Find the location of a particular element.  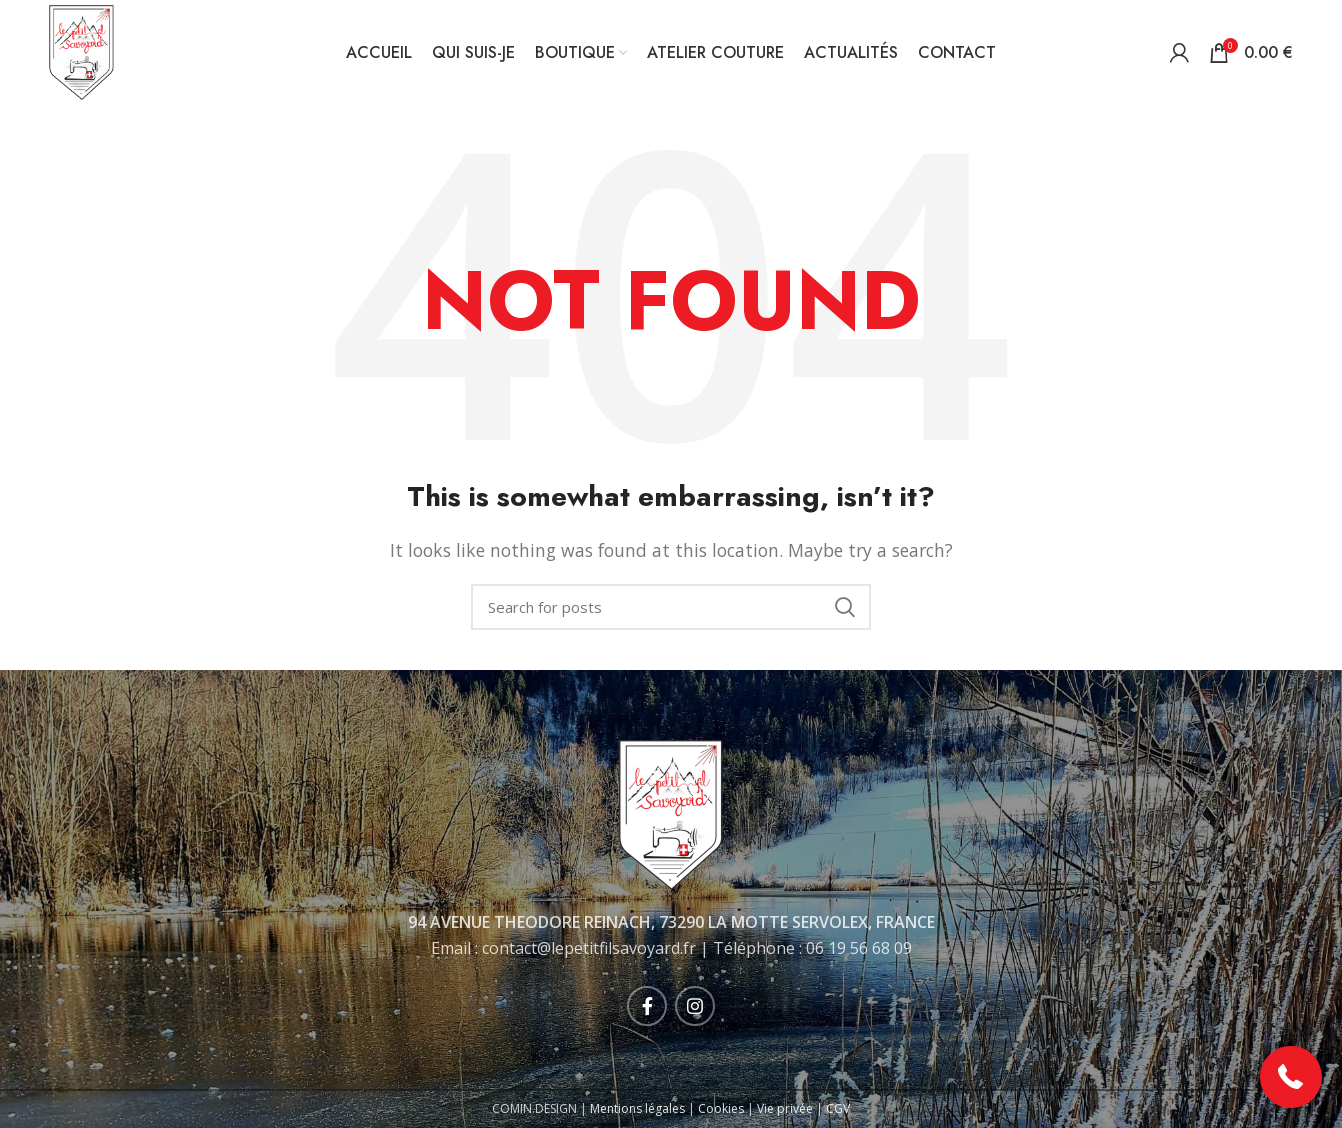

CGV is located at coordinates (838, 1108).